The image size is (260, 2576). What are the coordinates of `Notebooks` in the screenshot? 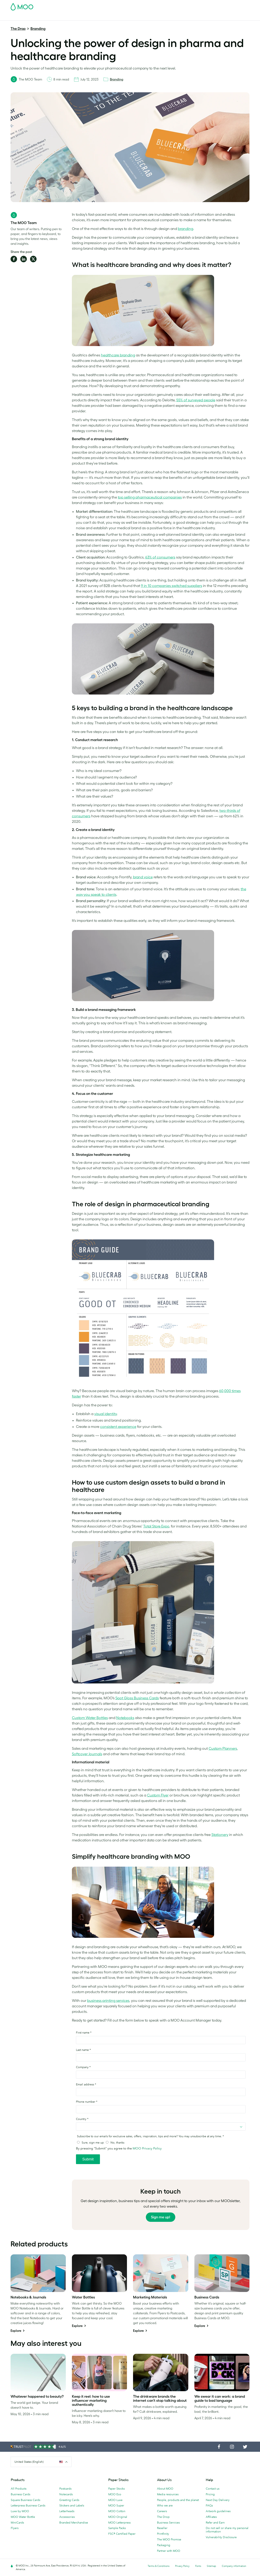 It's located at (125, 1718).